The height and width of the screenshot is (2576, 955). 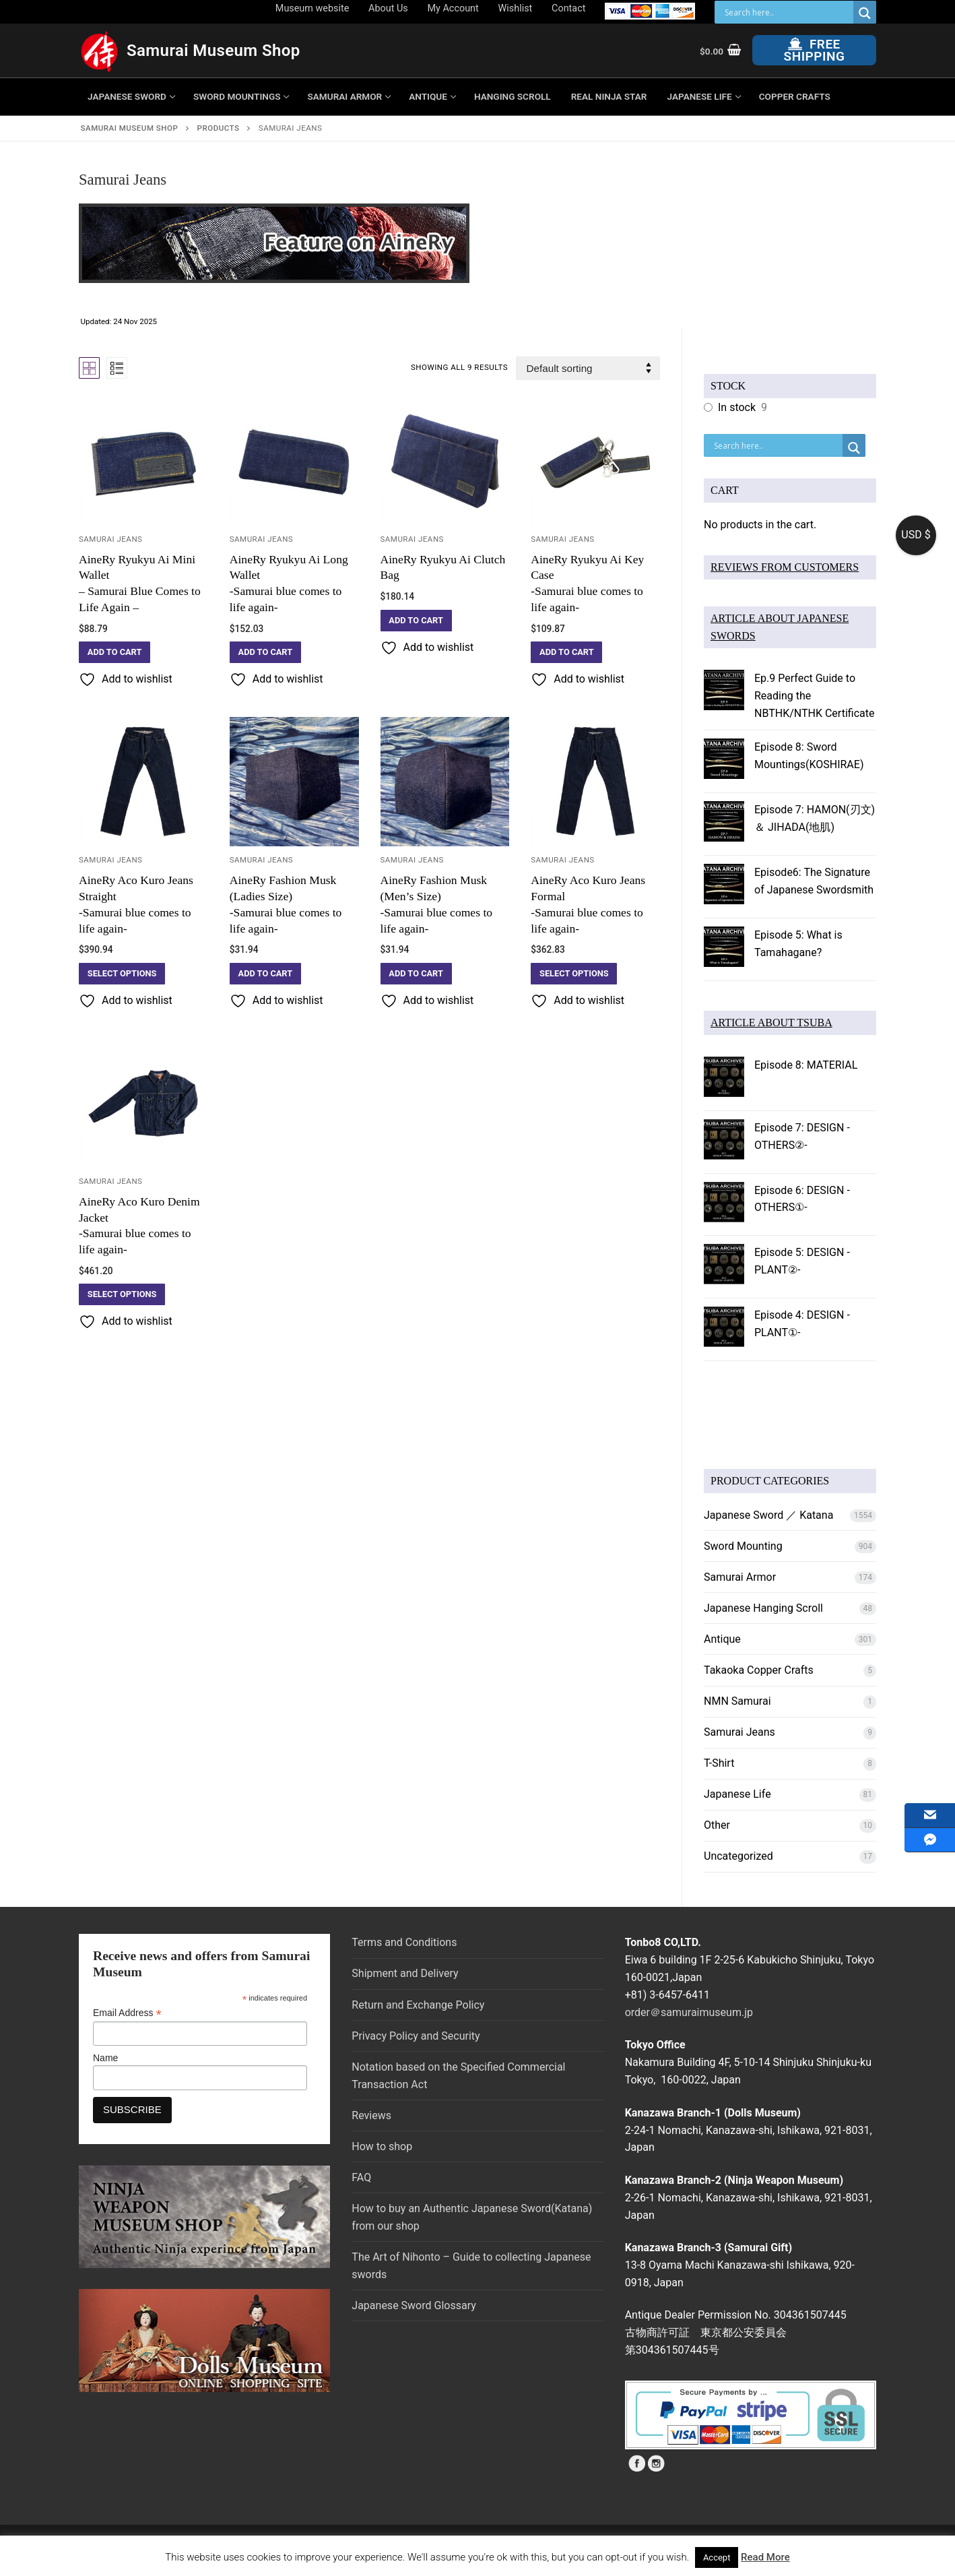 What do you see at coordinates (568, 8) in the screenshot?
I see `Contact` at bounding box center [568, 8].